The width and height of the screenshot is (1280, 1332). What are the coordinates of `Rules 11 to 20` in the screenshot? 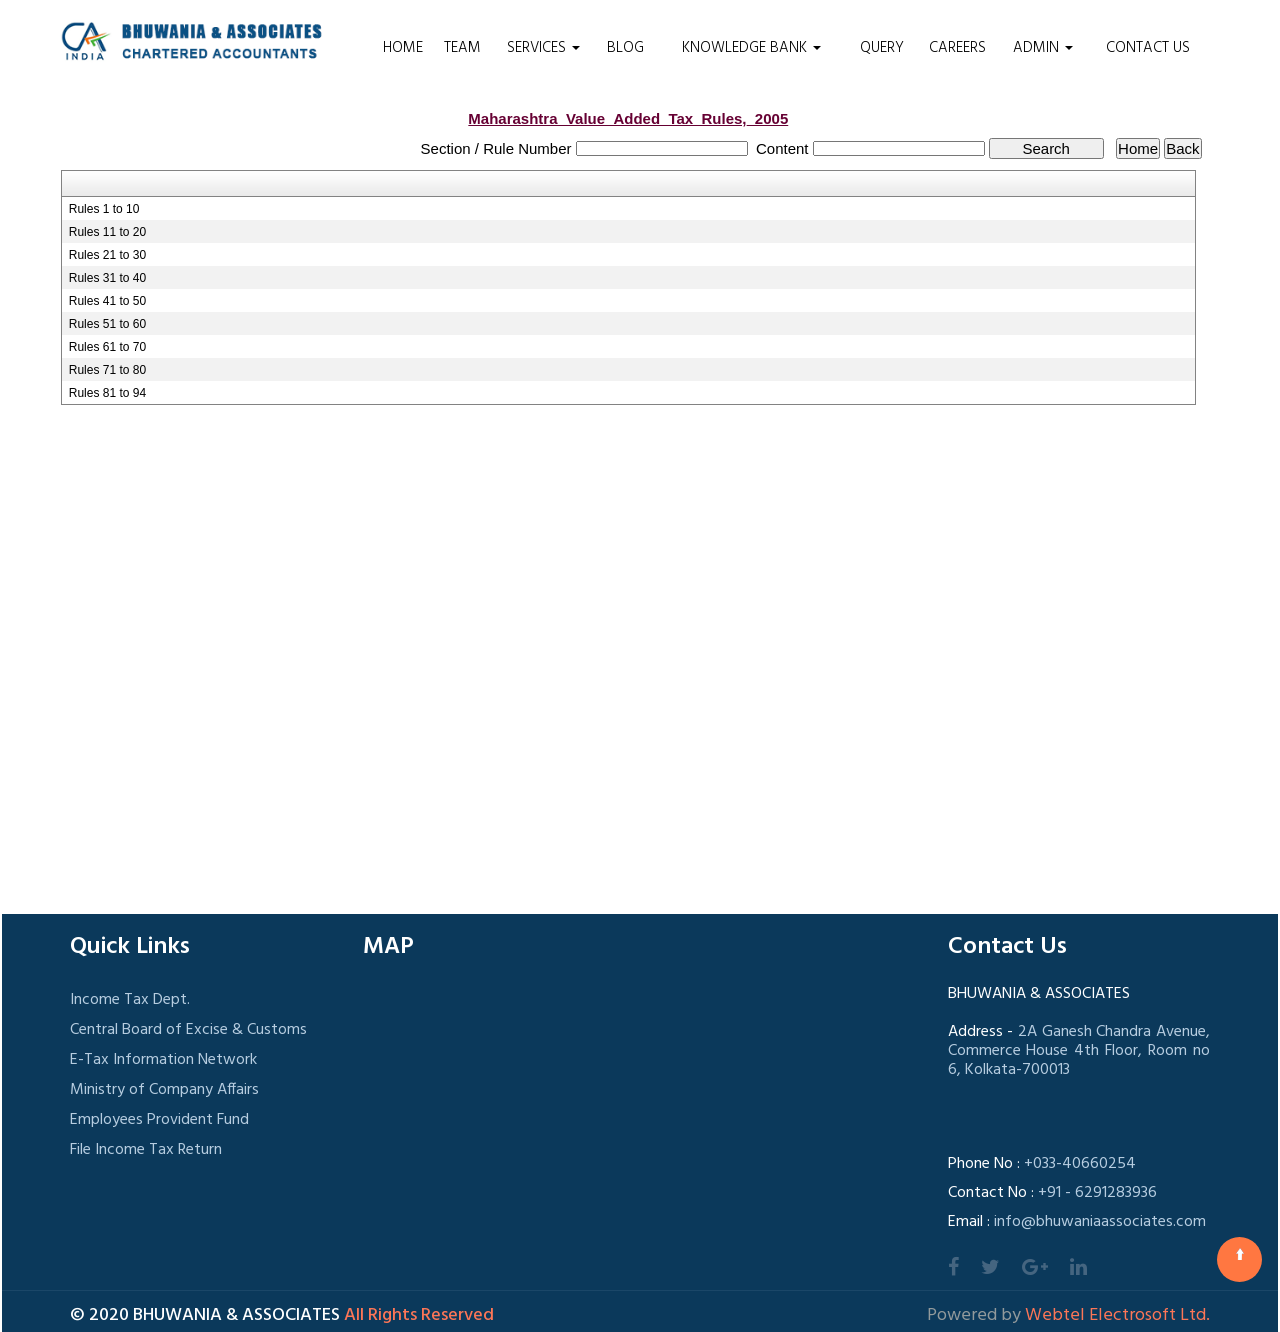 It's located at (107, 232).